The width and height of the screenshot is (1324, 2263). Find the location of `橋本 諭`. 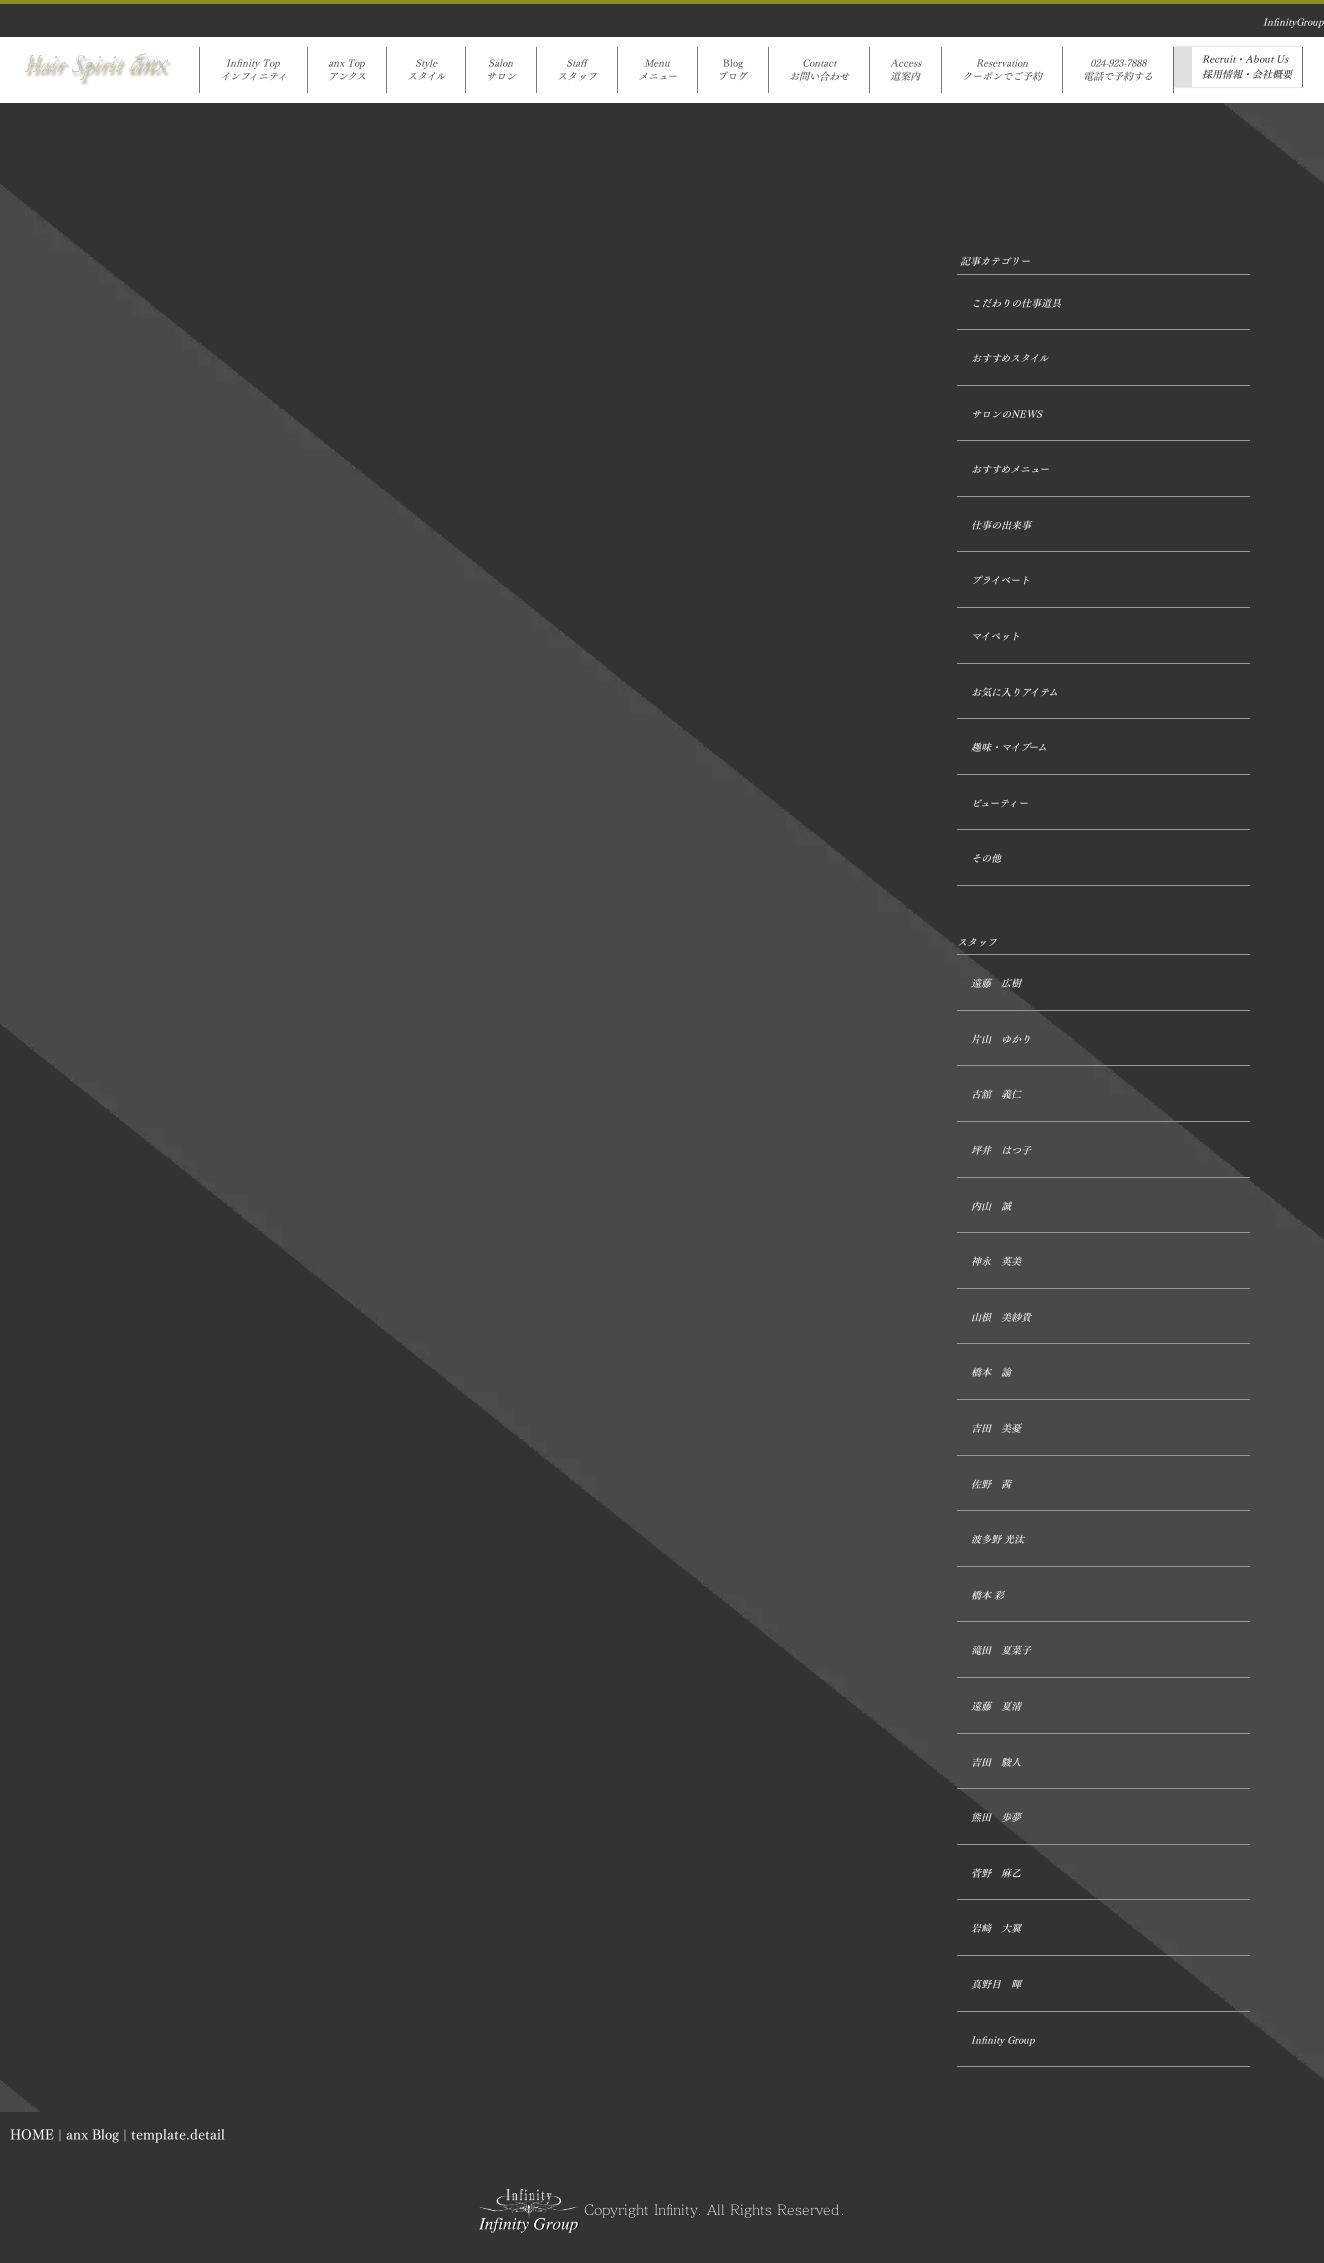

橋本 諭 is located at coordinates (991, 1372).